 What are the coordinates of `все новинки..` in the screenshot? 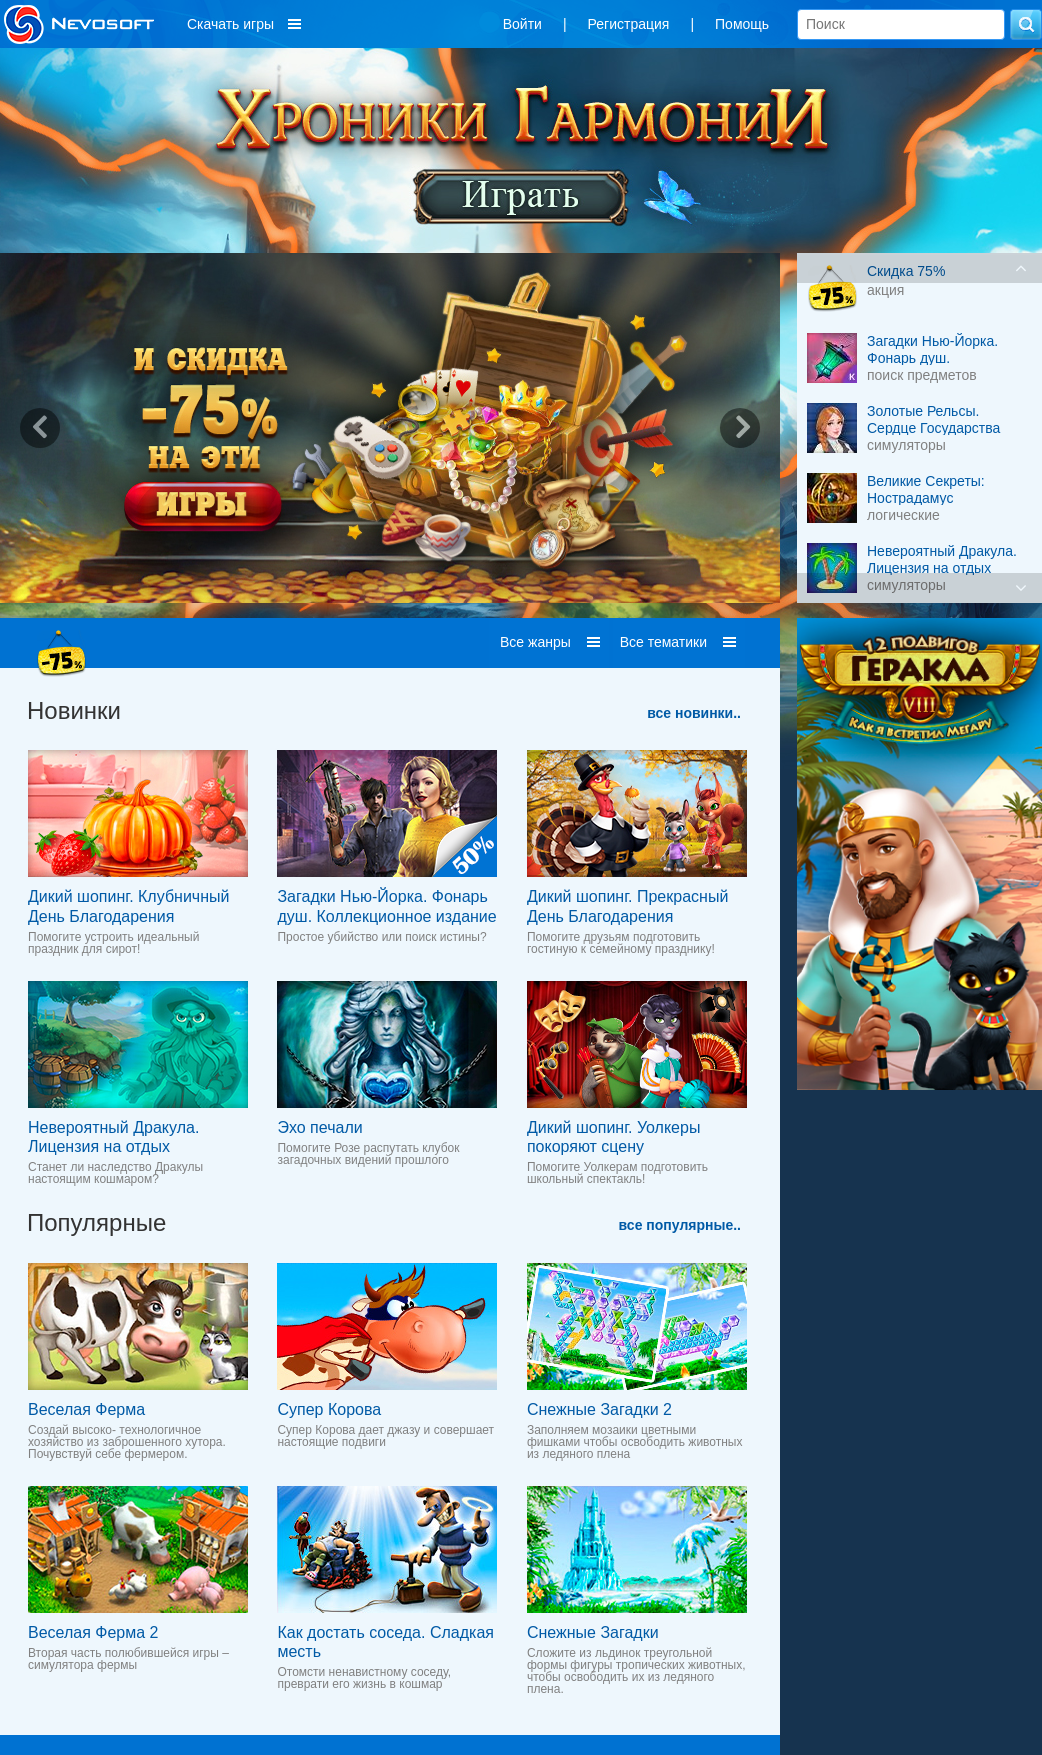 It's located at (694, 713).